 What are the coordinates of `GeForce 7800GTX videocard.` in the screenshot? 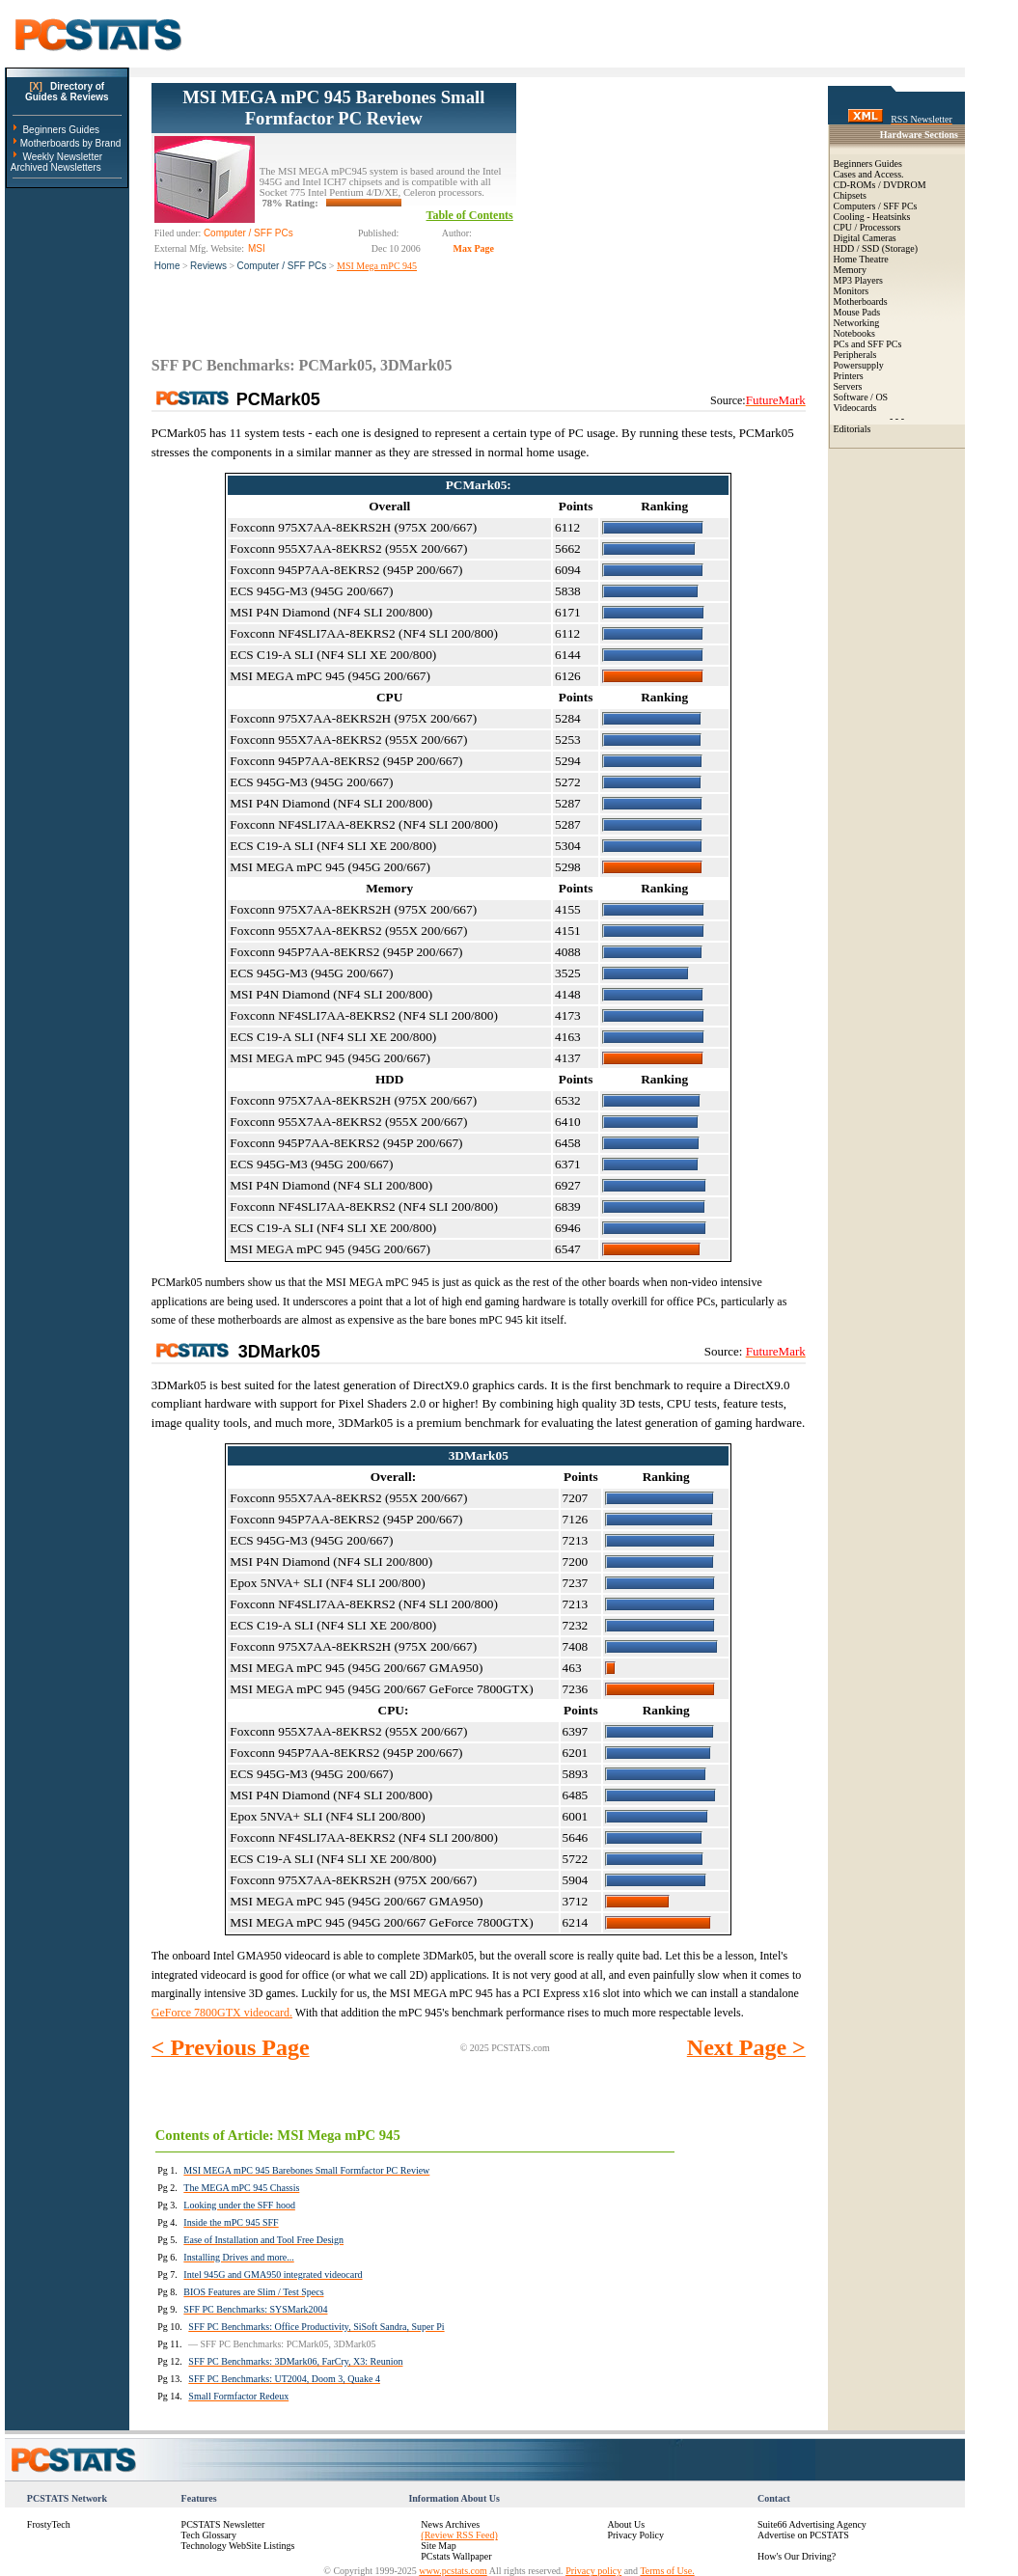 It's located at (221, 2012).